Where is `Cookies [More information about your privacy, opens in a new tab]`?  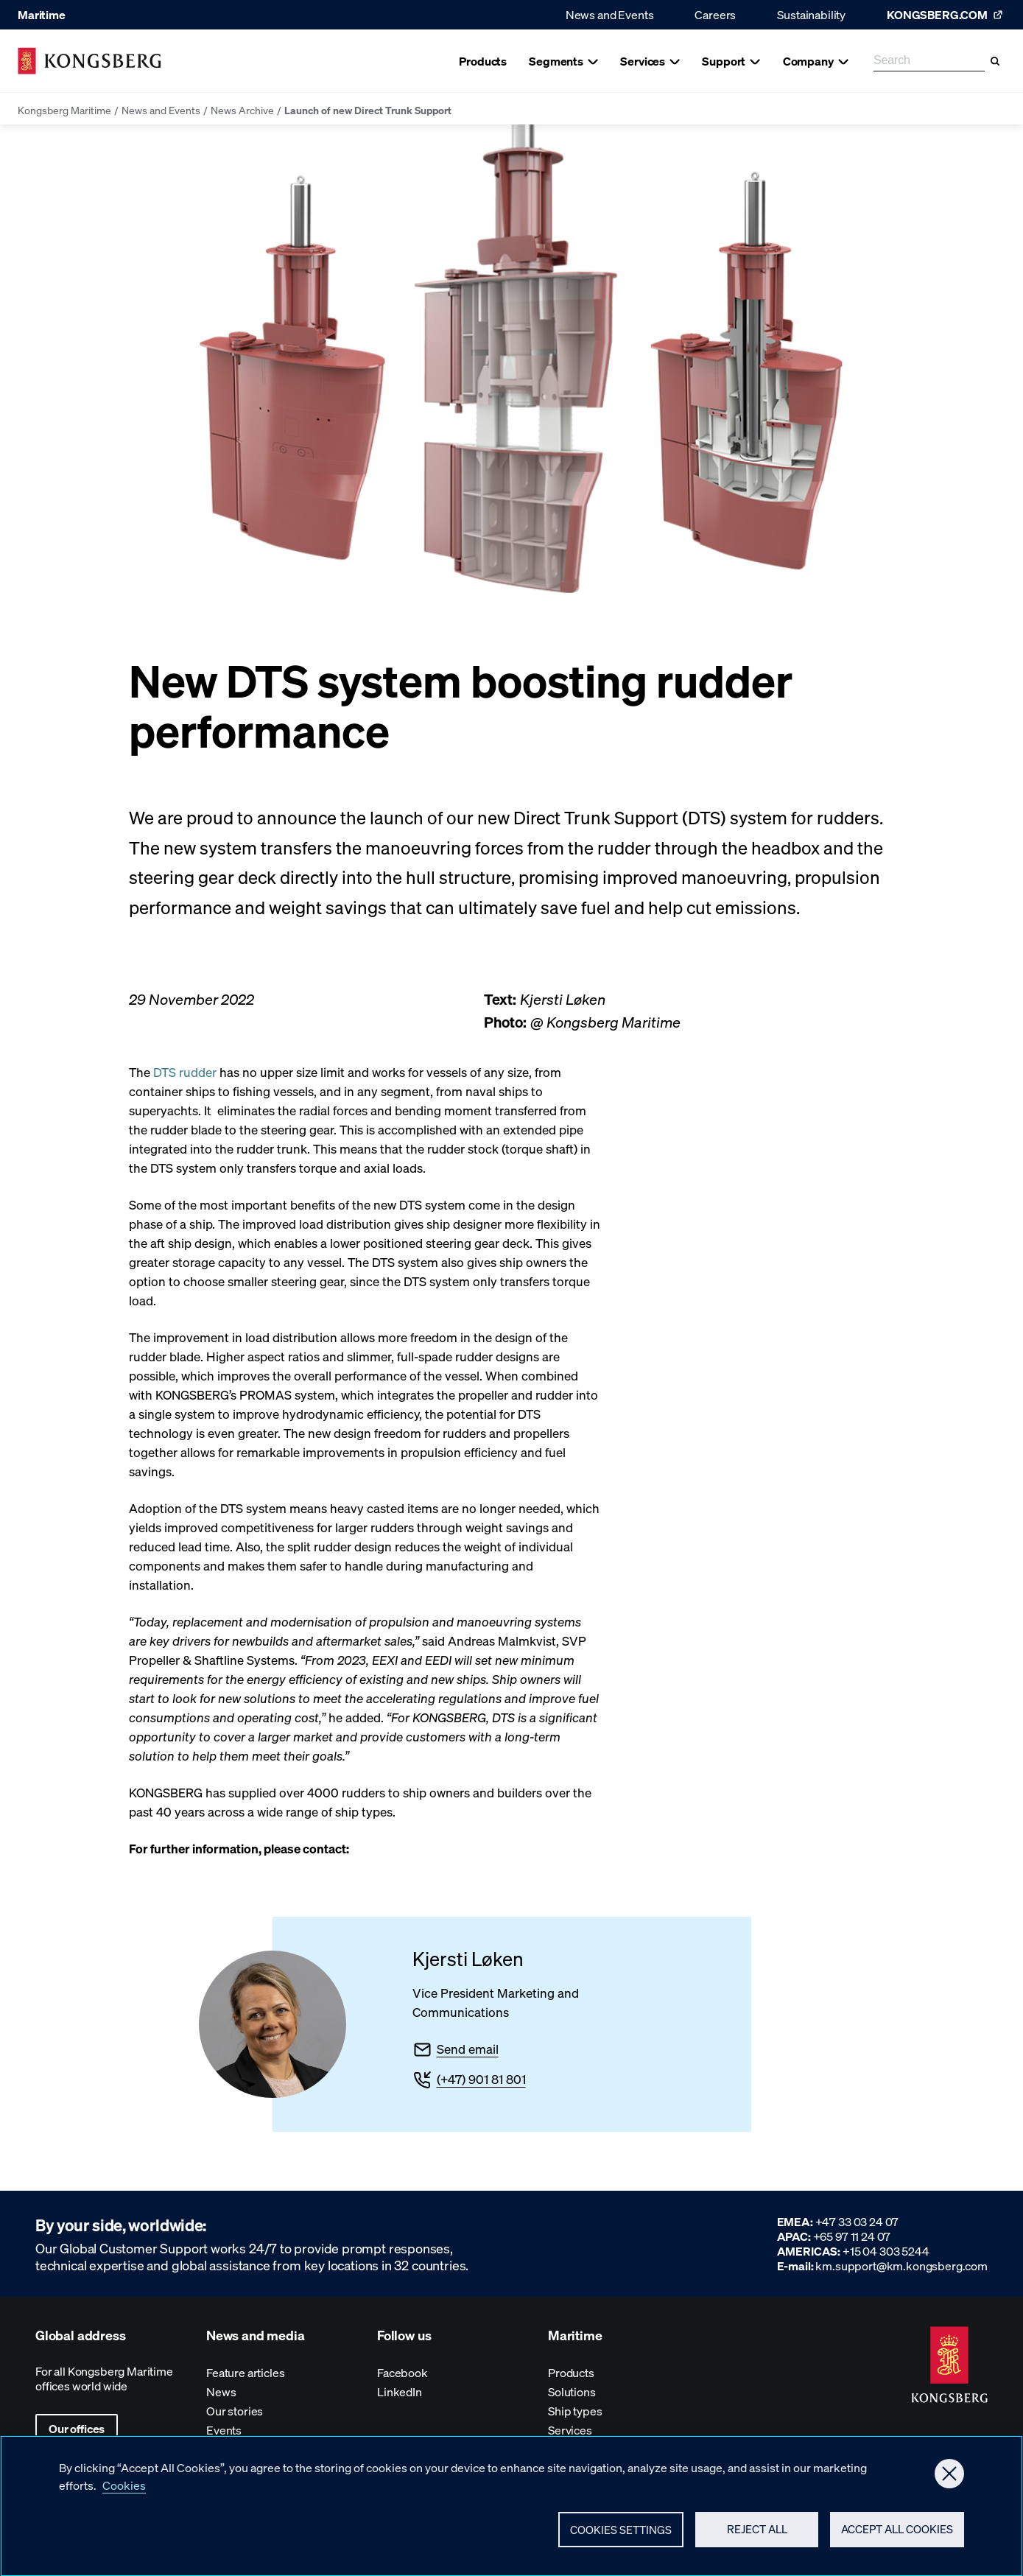 Cookies [More information about your privacy, opens in a new tab] is located at coordinates (124, 2493).